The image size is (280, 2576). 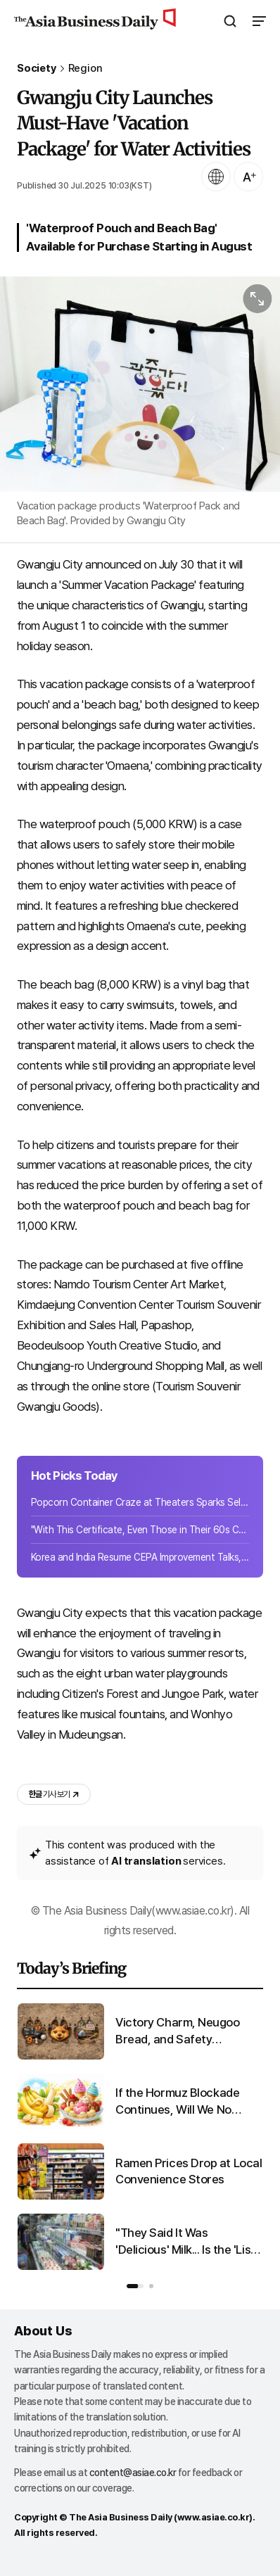 I want to click on "With This Certificate, Even Those in Their 60s Can Get Hired and Earn 3.69 Mill..., so click(x=140, y=1529).